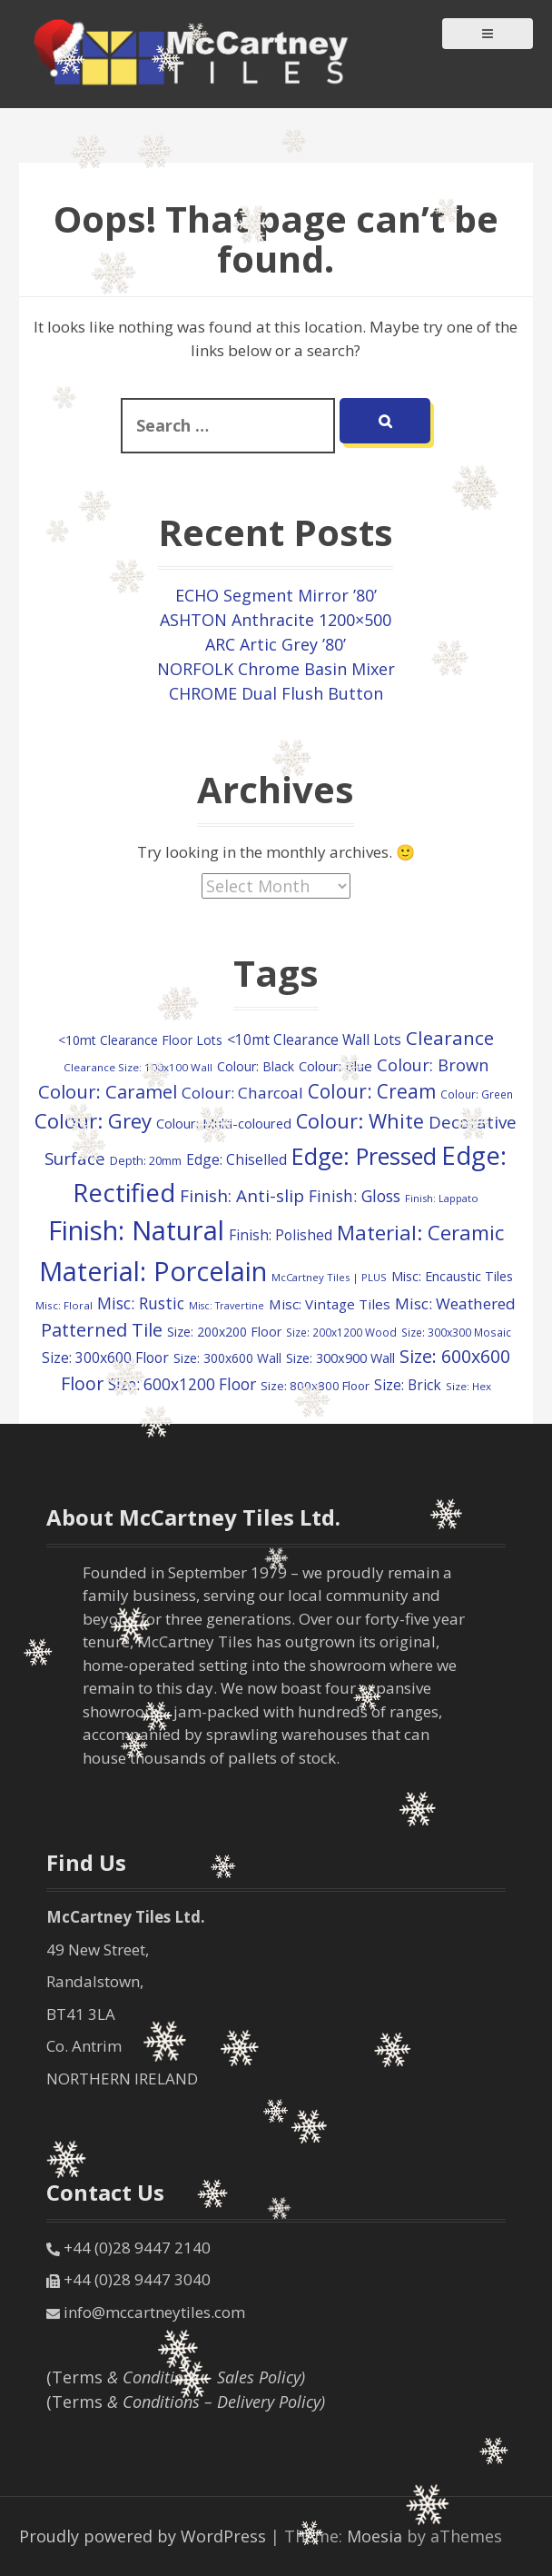 The width and height of the screenshot is (552, 2576). Describe the element at coordinates (335, 1066) in the screenshot. I see `Colour: Blue [Colour: Blue (141 items)]` at that location.